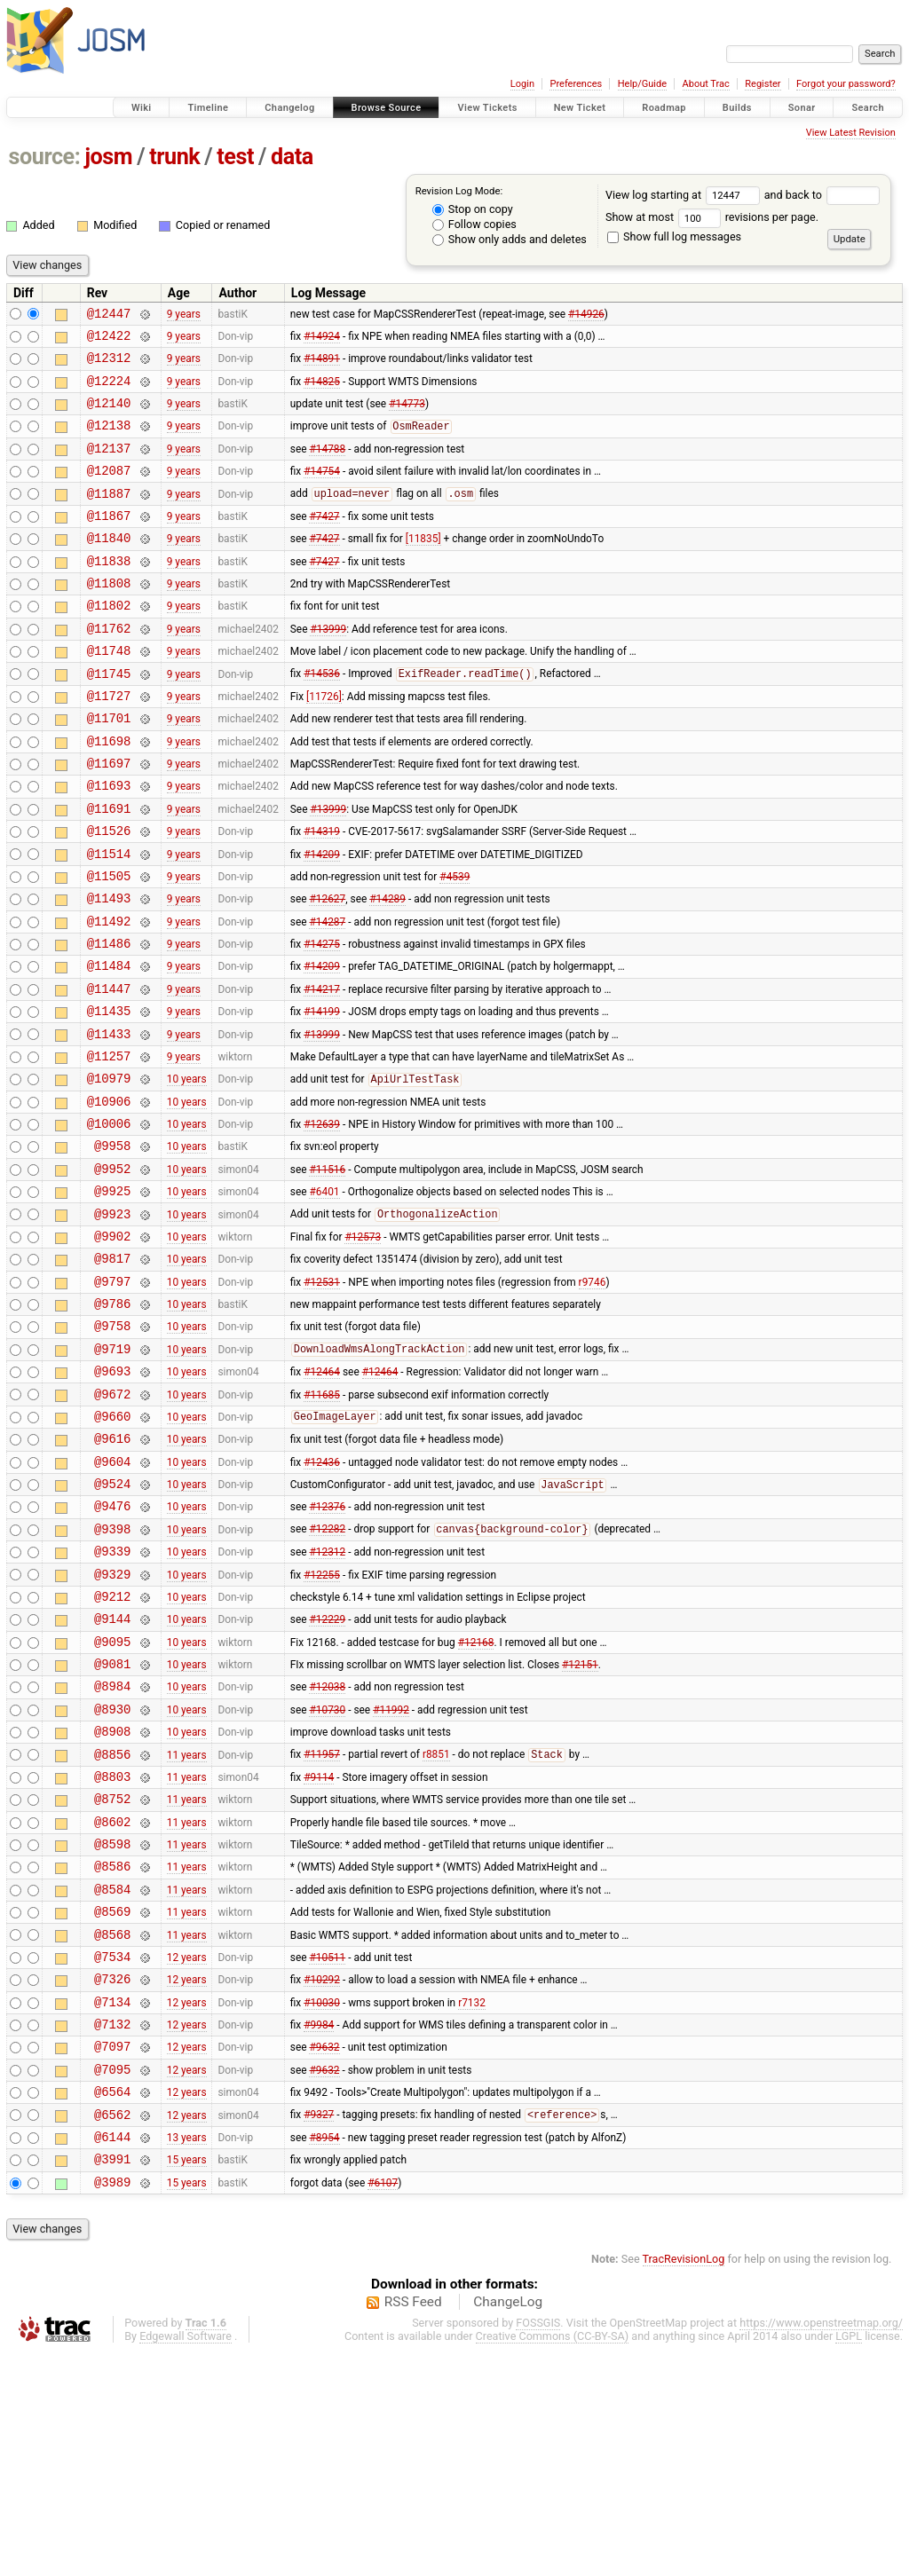 The width and height of the screenshot is (909, 2576). What do you see at coordinates (112, 1322) in the screenshot?
I see `@9923` at bounding box center [112, 1322].